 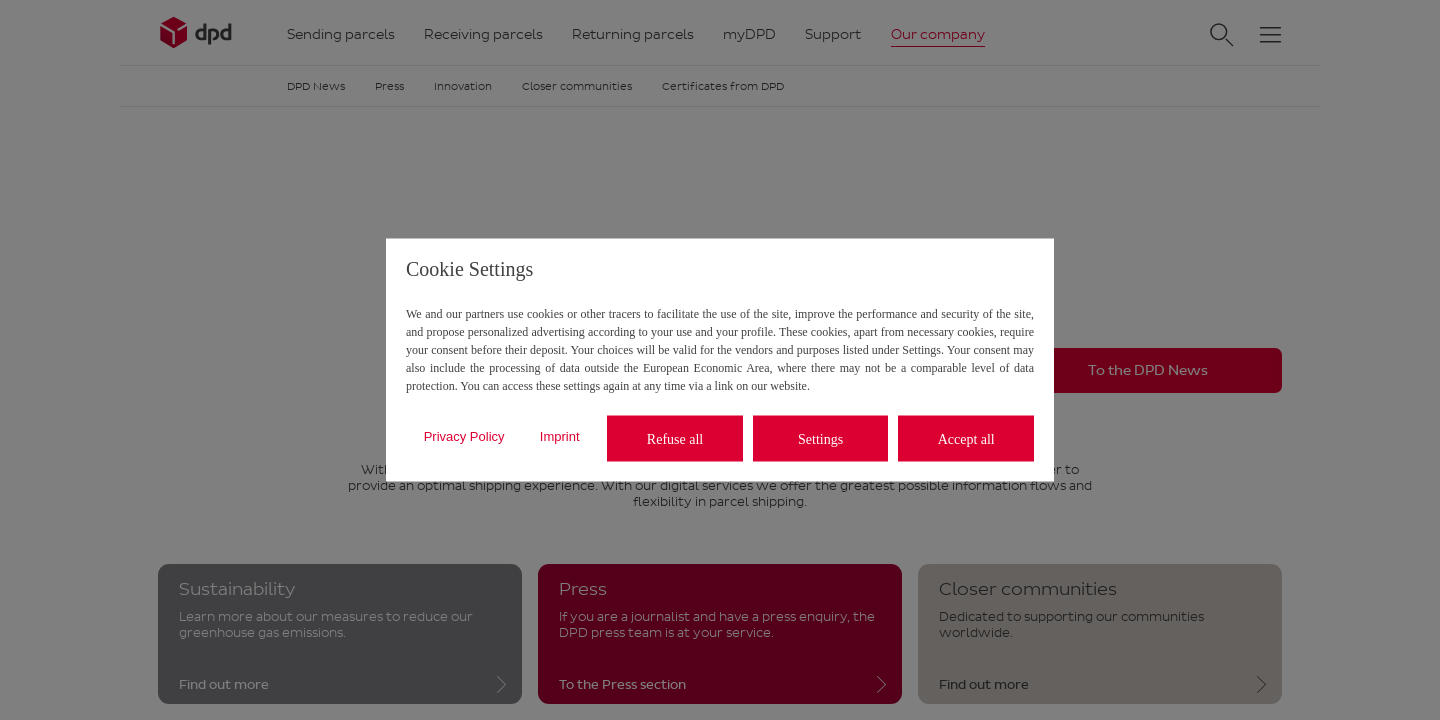 What do you see at coordinates (464, 435) in the screenshot?
I see `Privacy Policy` at bounding box center [464, 435].